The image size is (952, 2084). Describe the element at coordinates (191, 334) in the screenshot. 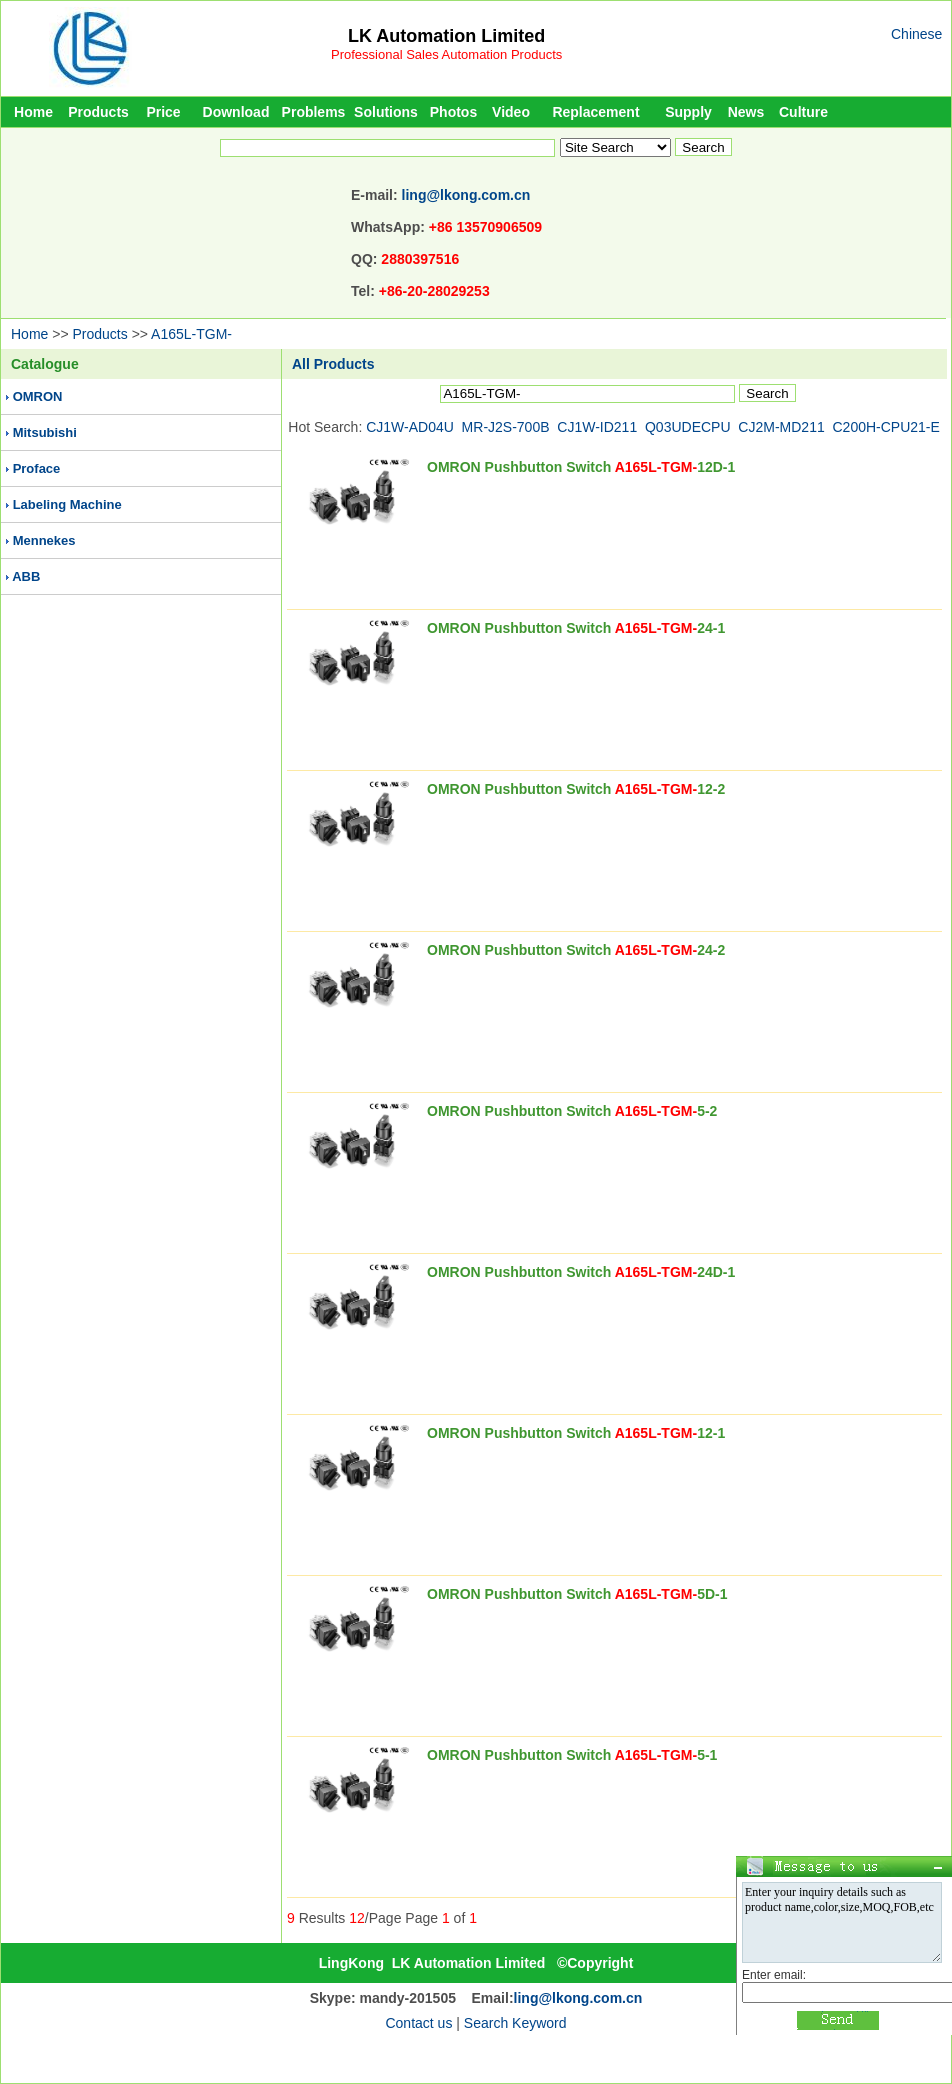

I see `A165L-TGM-` at that location.